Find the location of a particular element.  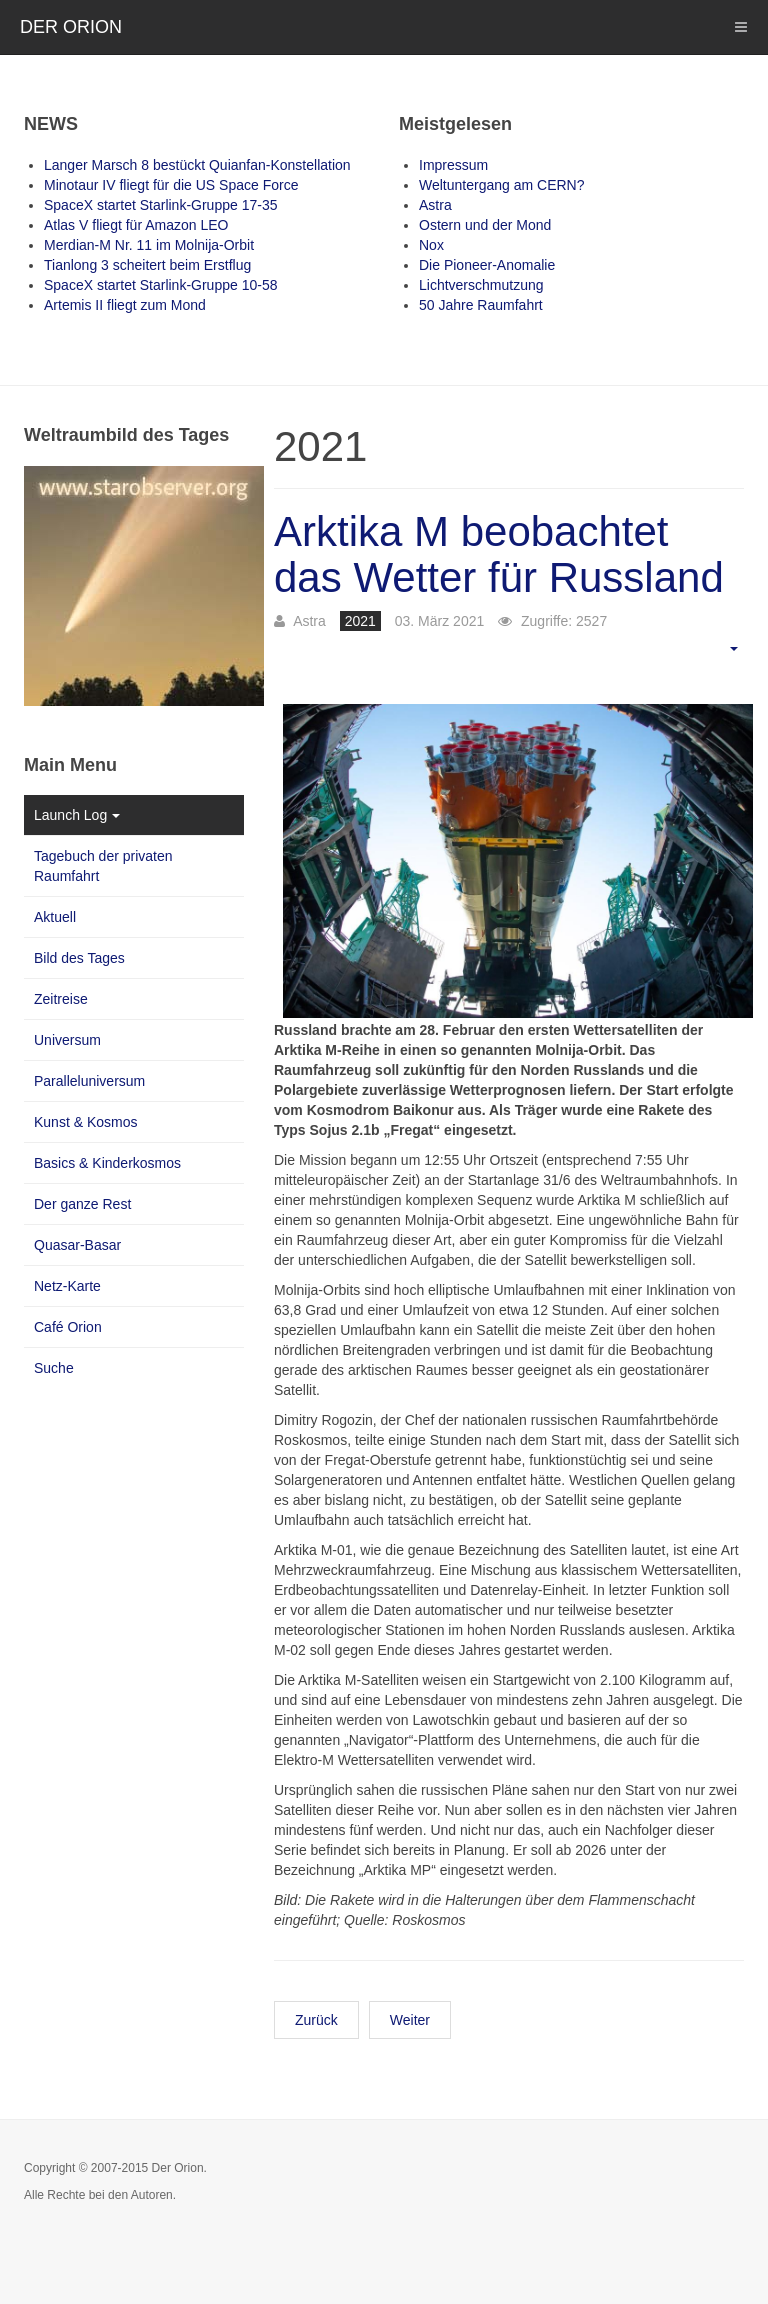

Lichtverschmutzung is located at coordinates (481, 285).